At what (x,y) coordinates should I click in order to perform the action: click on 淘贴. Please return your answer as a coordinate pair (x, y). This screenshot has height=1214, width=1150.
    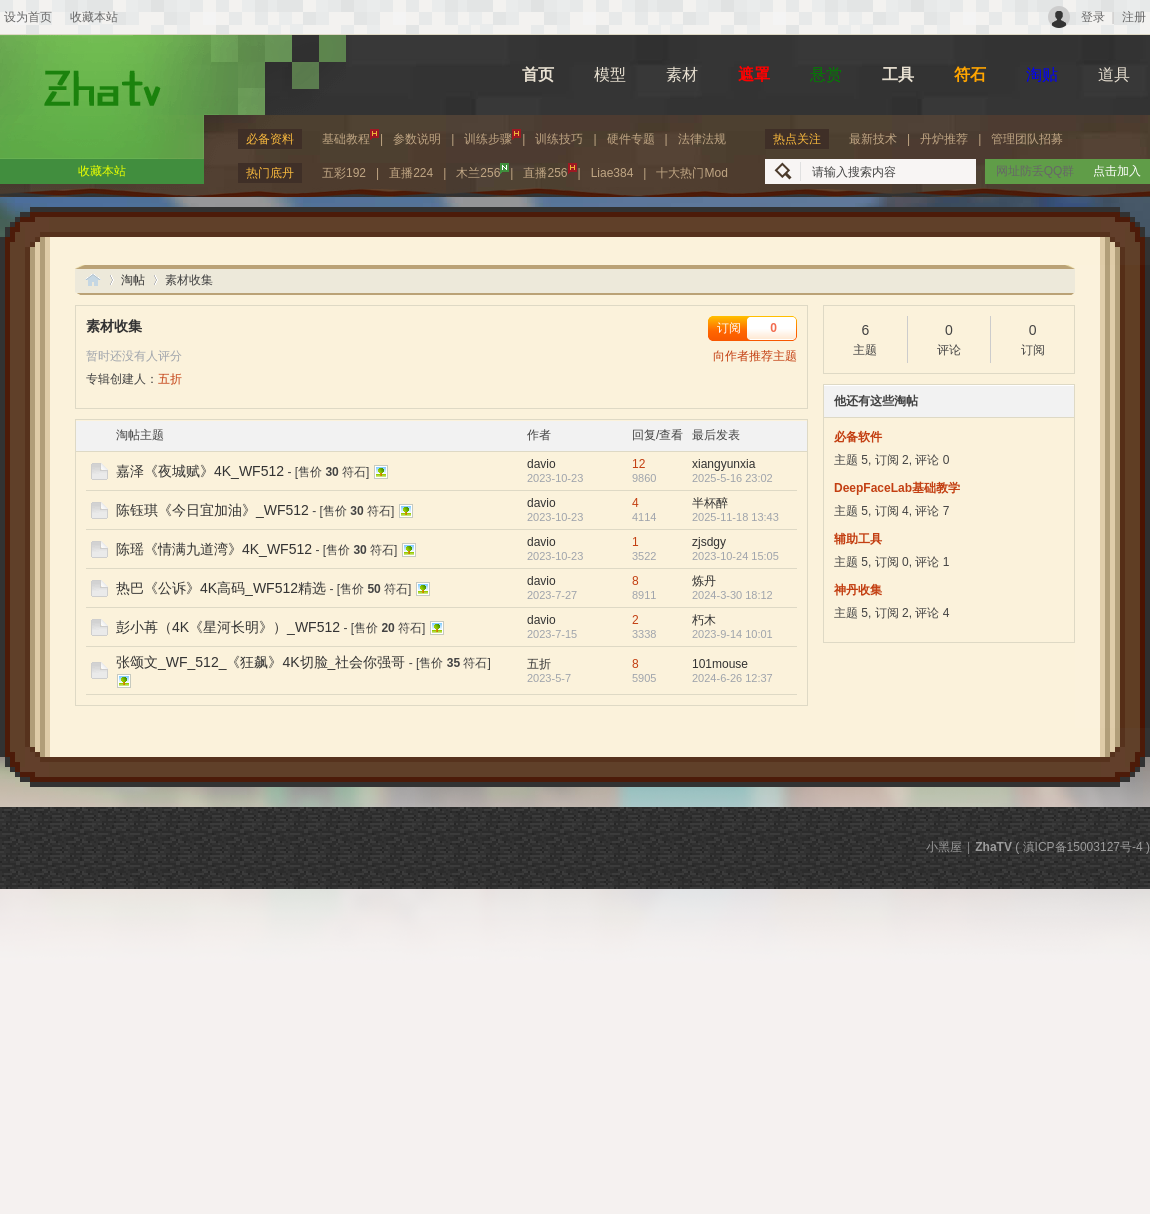
    Looking at the image, I should click on (1042, 74).